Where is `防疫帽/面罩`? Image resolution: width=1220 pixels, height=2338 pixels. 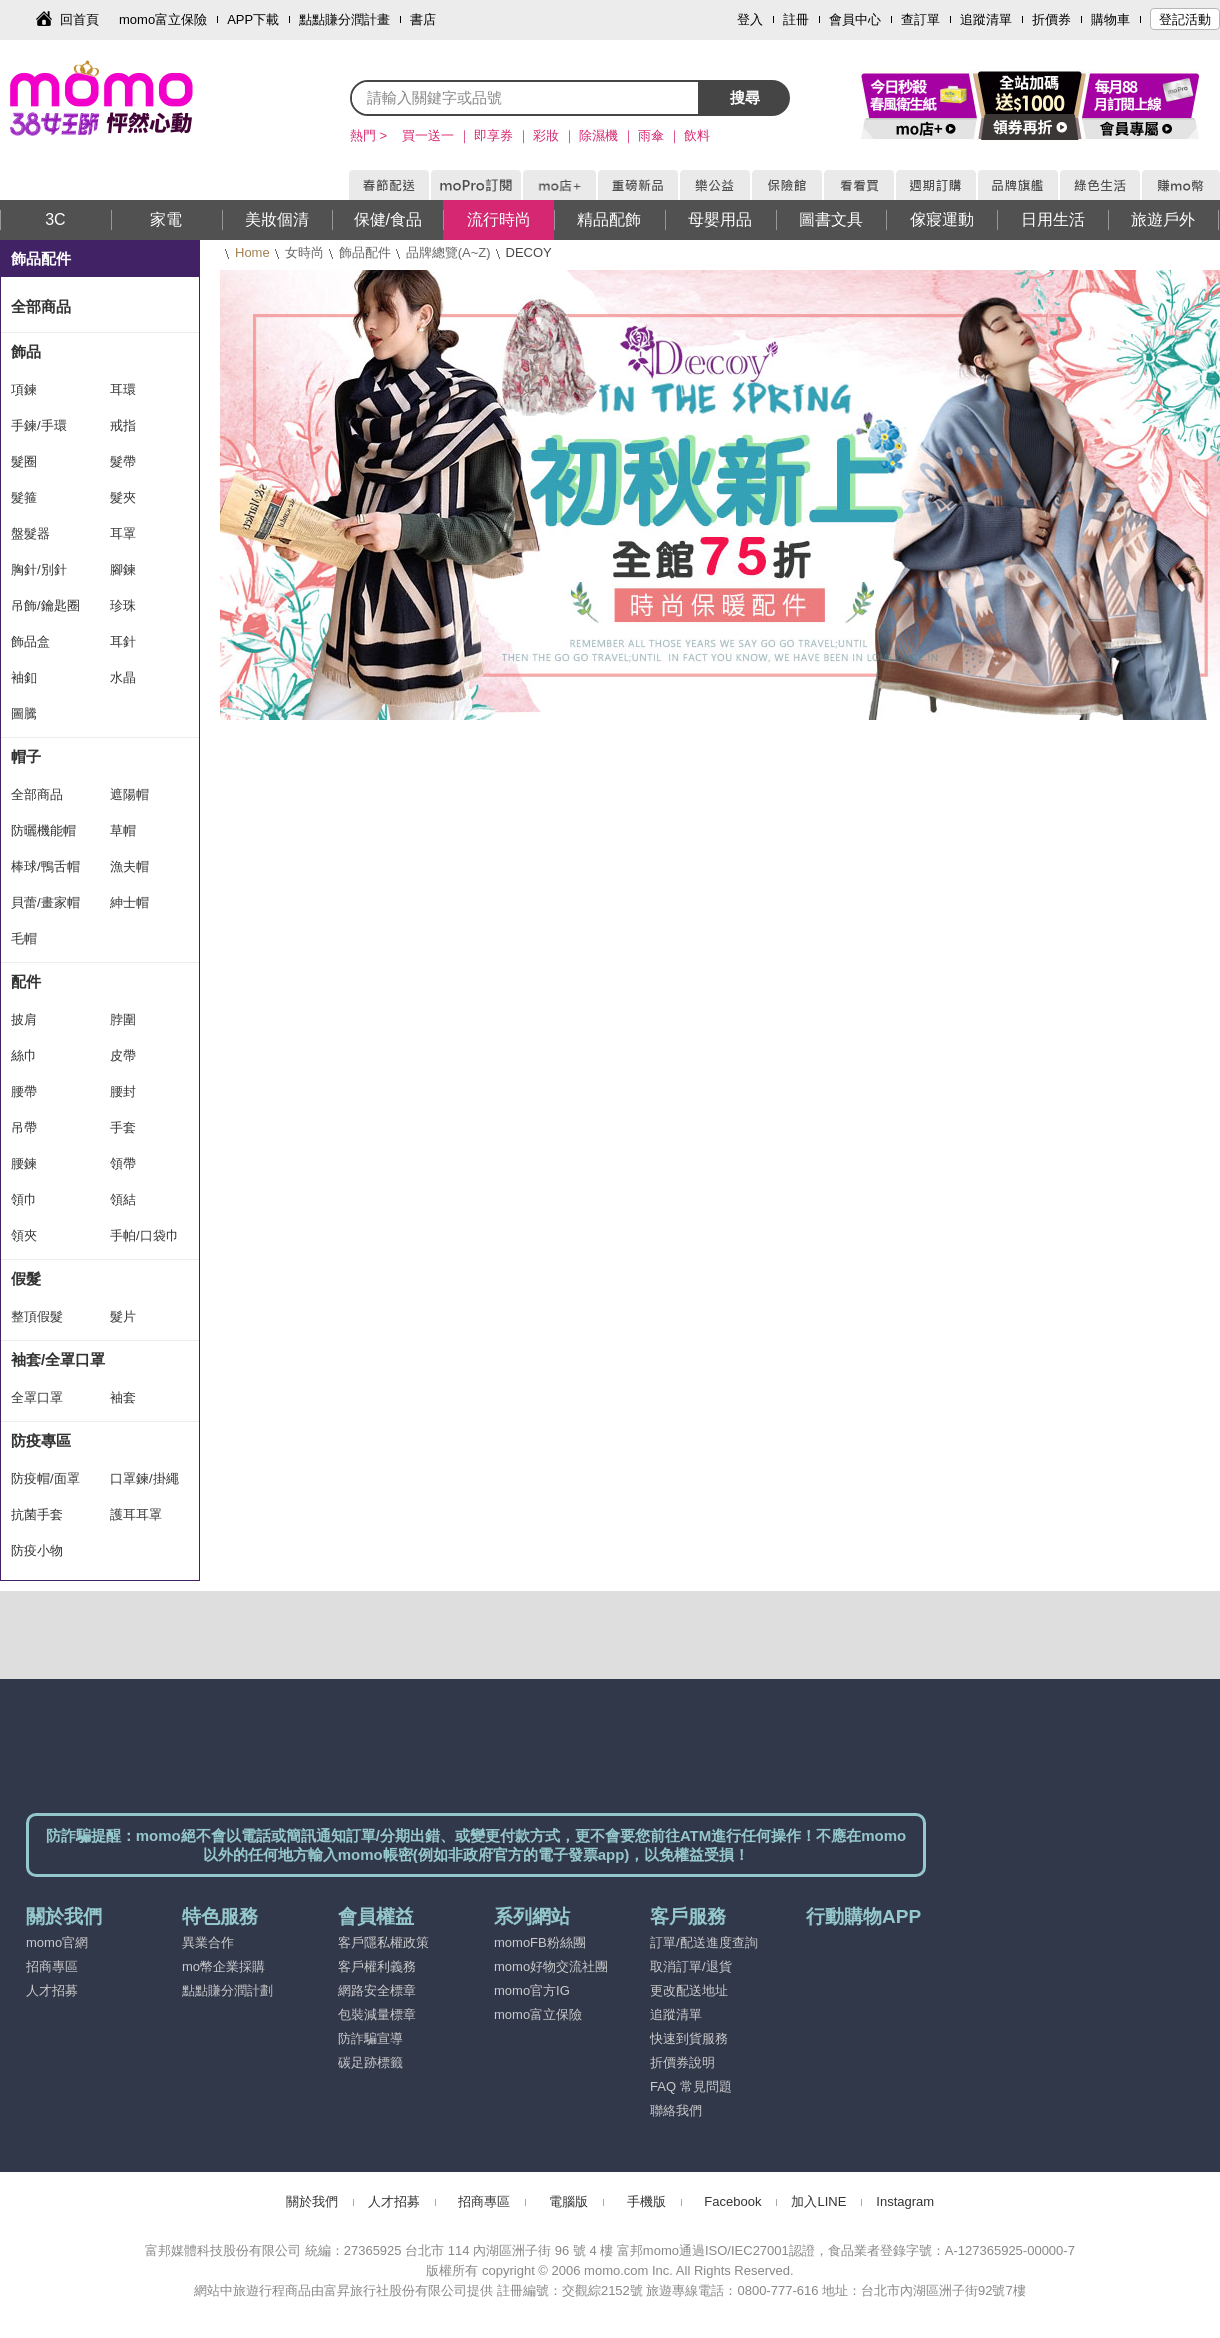
防疫帽/面罩 is located at coordinates (45, 1478).